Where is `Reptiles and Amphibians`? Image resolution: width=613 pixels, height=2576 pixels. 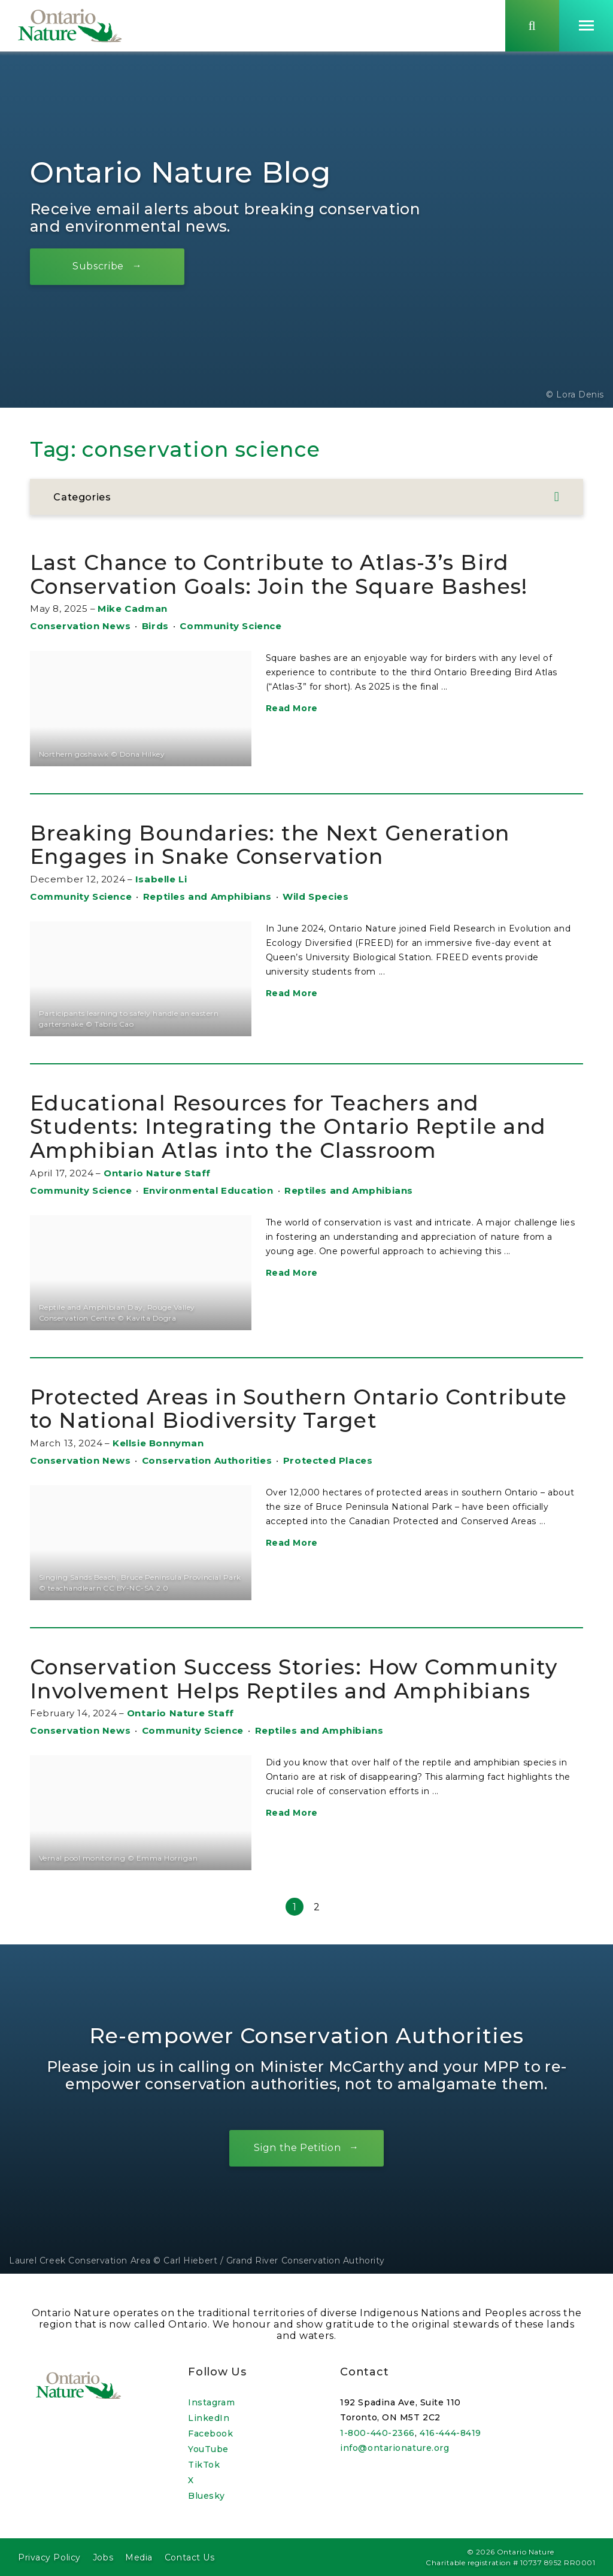 Reptiles and Amphibians is located at coordinates (207, 899).